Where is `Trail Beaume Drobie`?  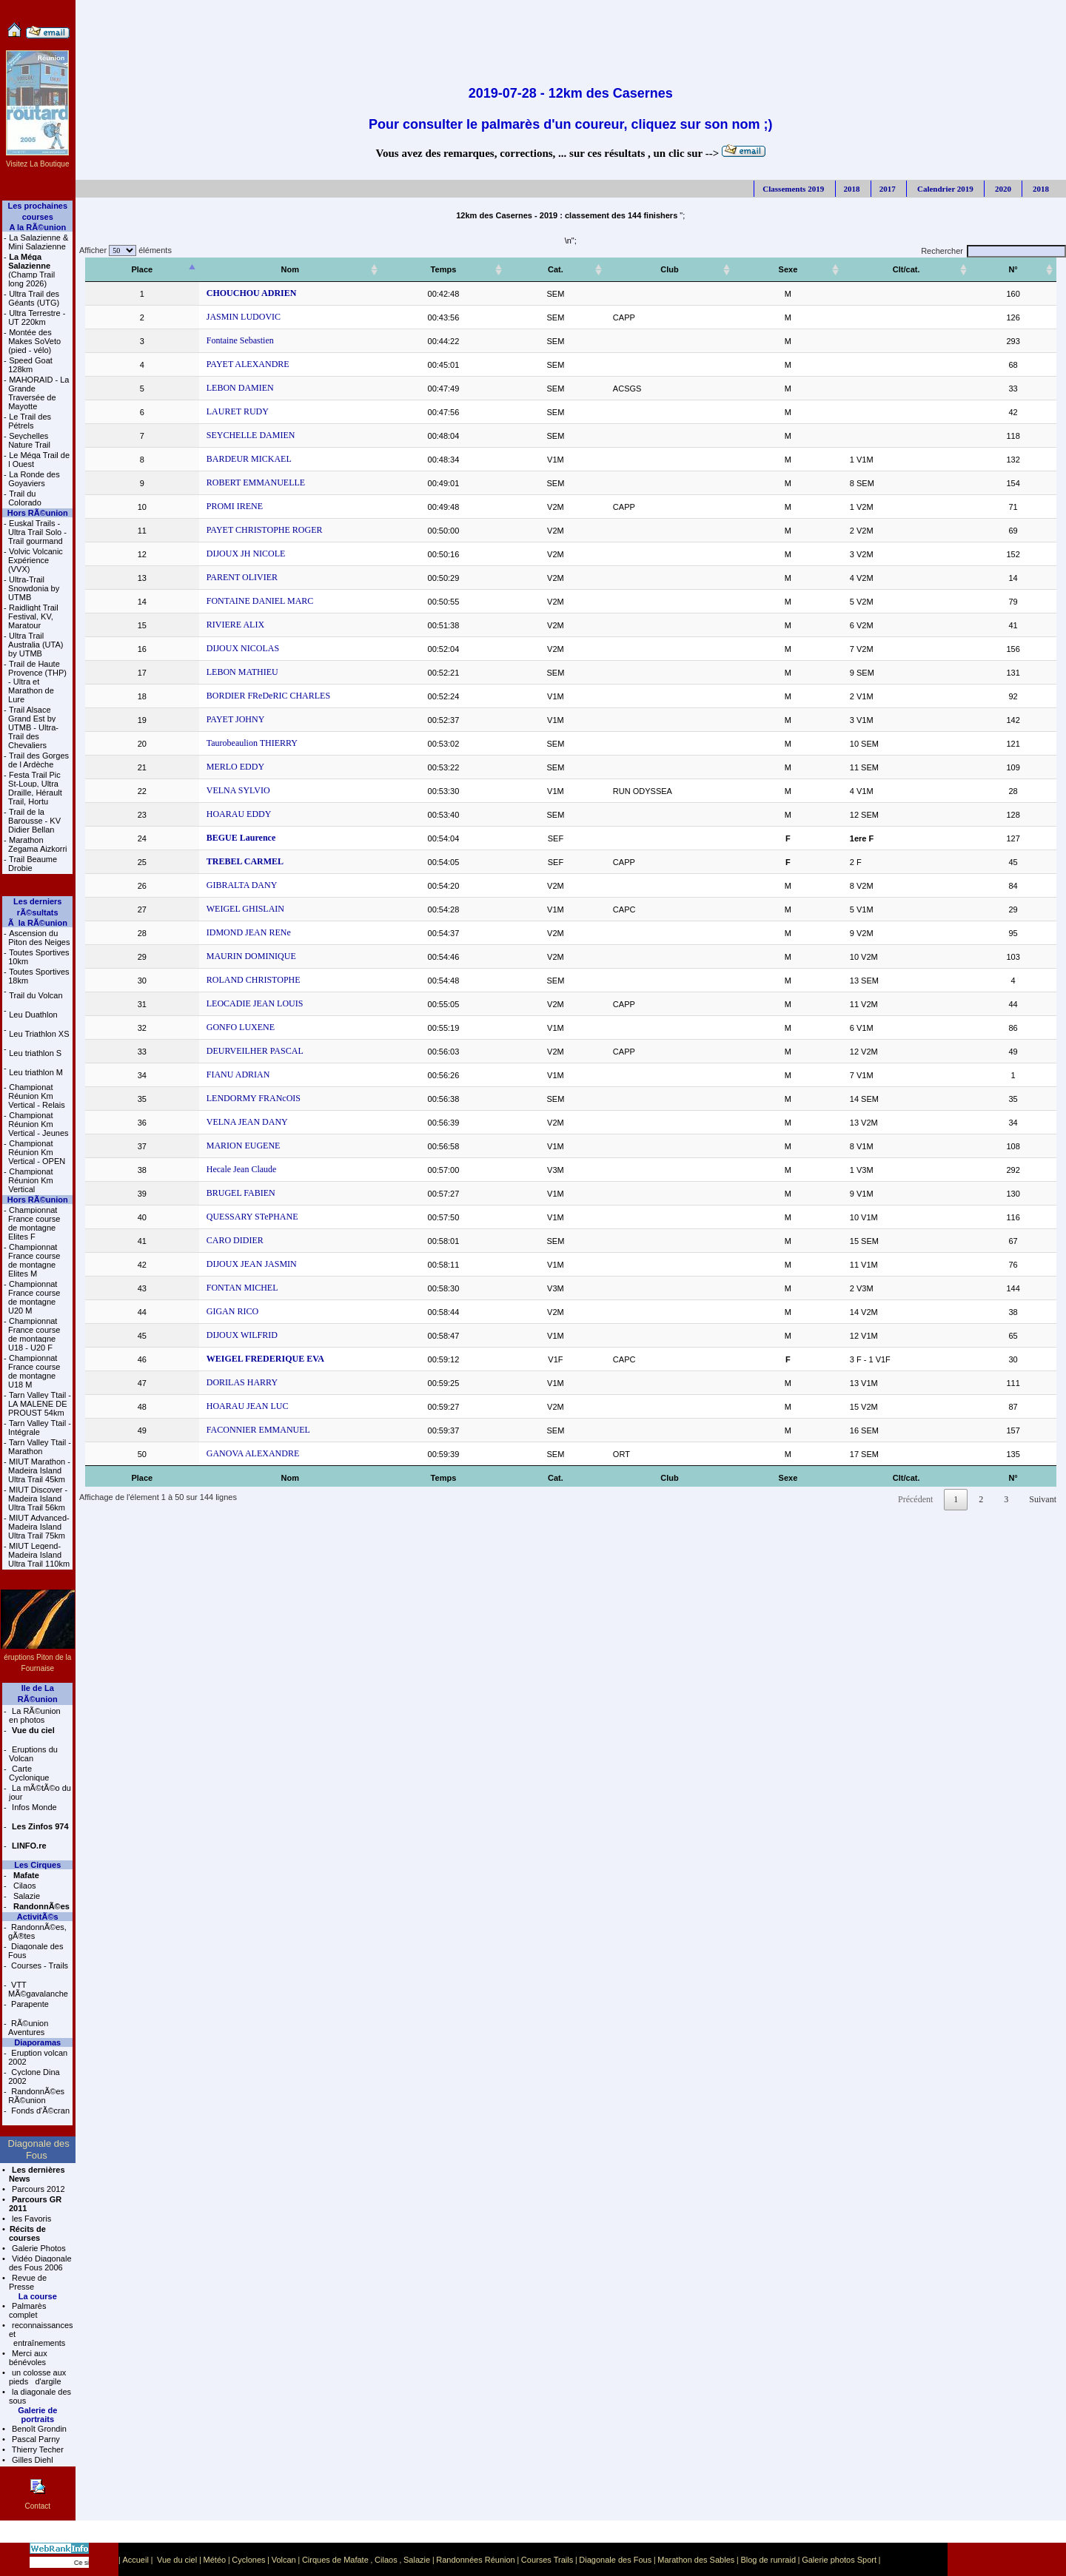
Trail Beaume Drobie is located at coordinates (32, 863).